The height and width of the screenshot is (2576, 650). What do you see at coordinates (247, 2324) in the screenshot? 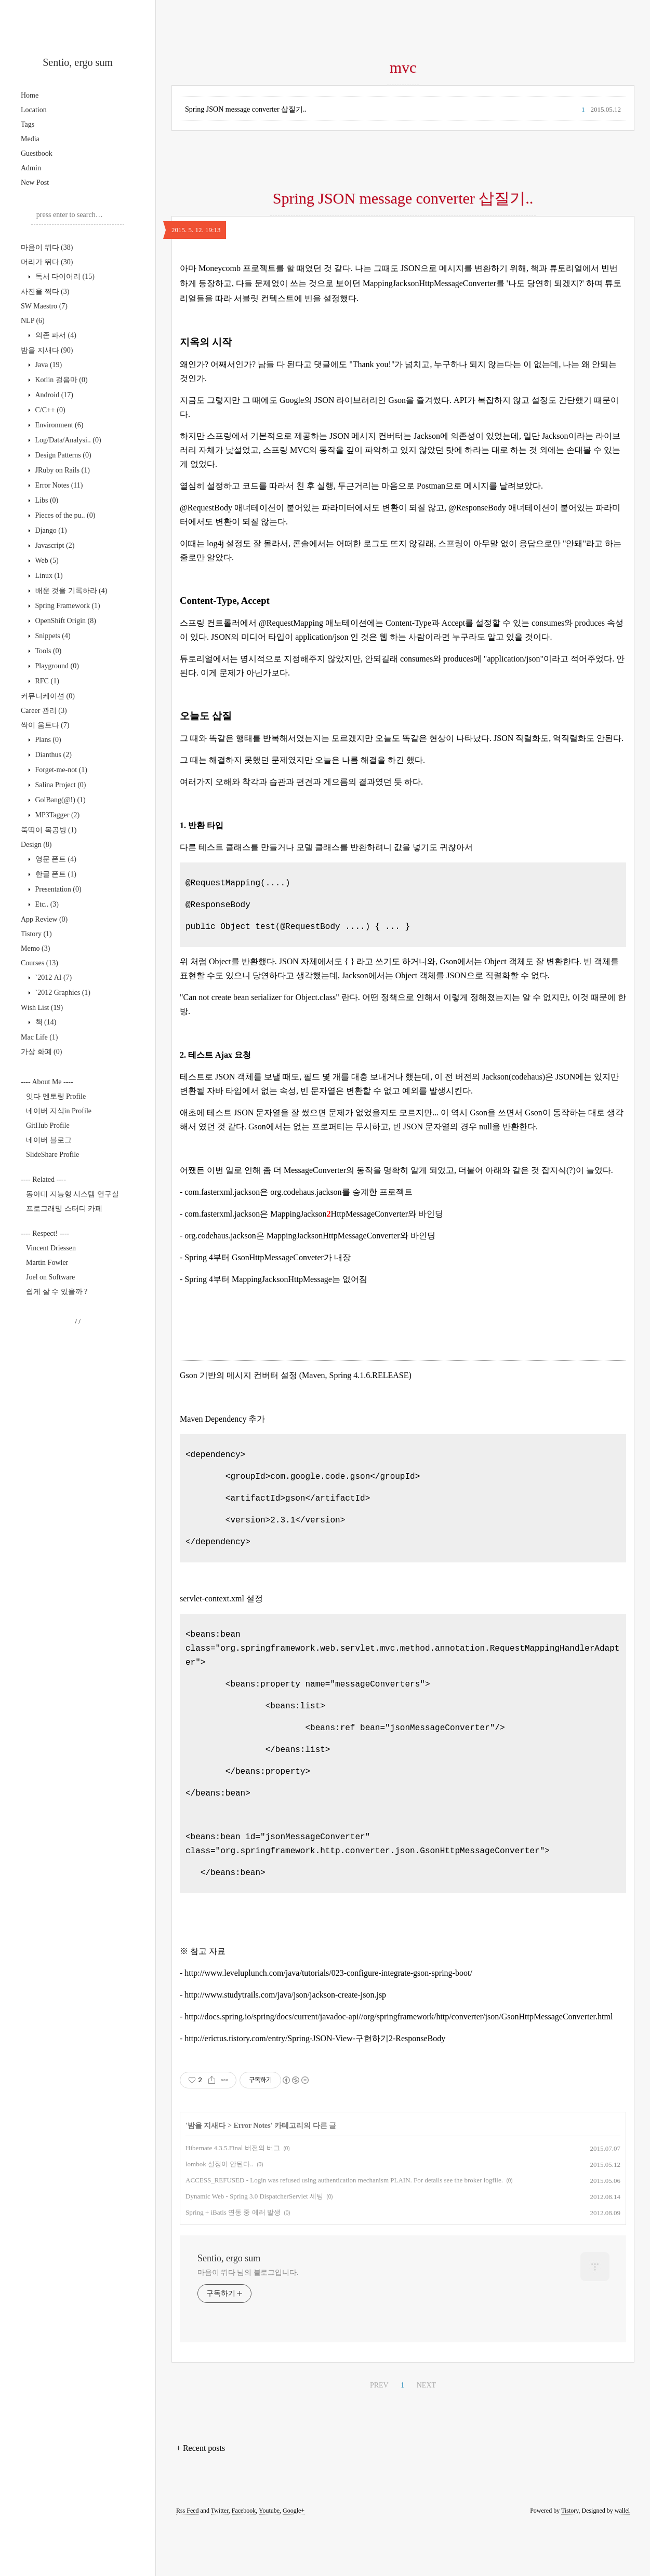
I see `마음이 뛰다 님의 블로그입니다.` at bounding box center [247, 2324].